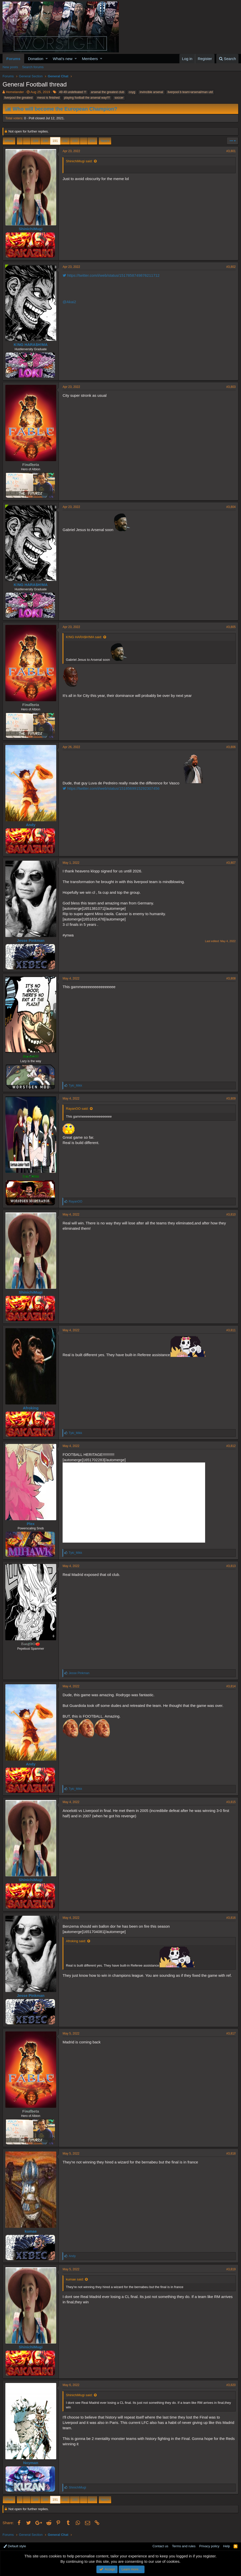  Describe the element at coordinates (231, 1330) in the screenshot. I see `#3,811` at that location.